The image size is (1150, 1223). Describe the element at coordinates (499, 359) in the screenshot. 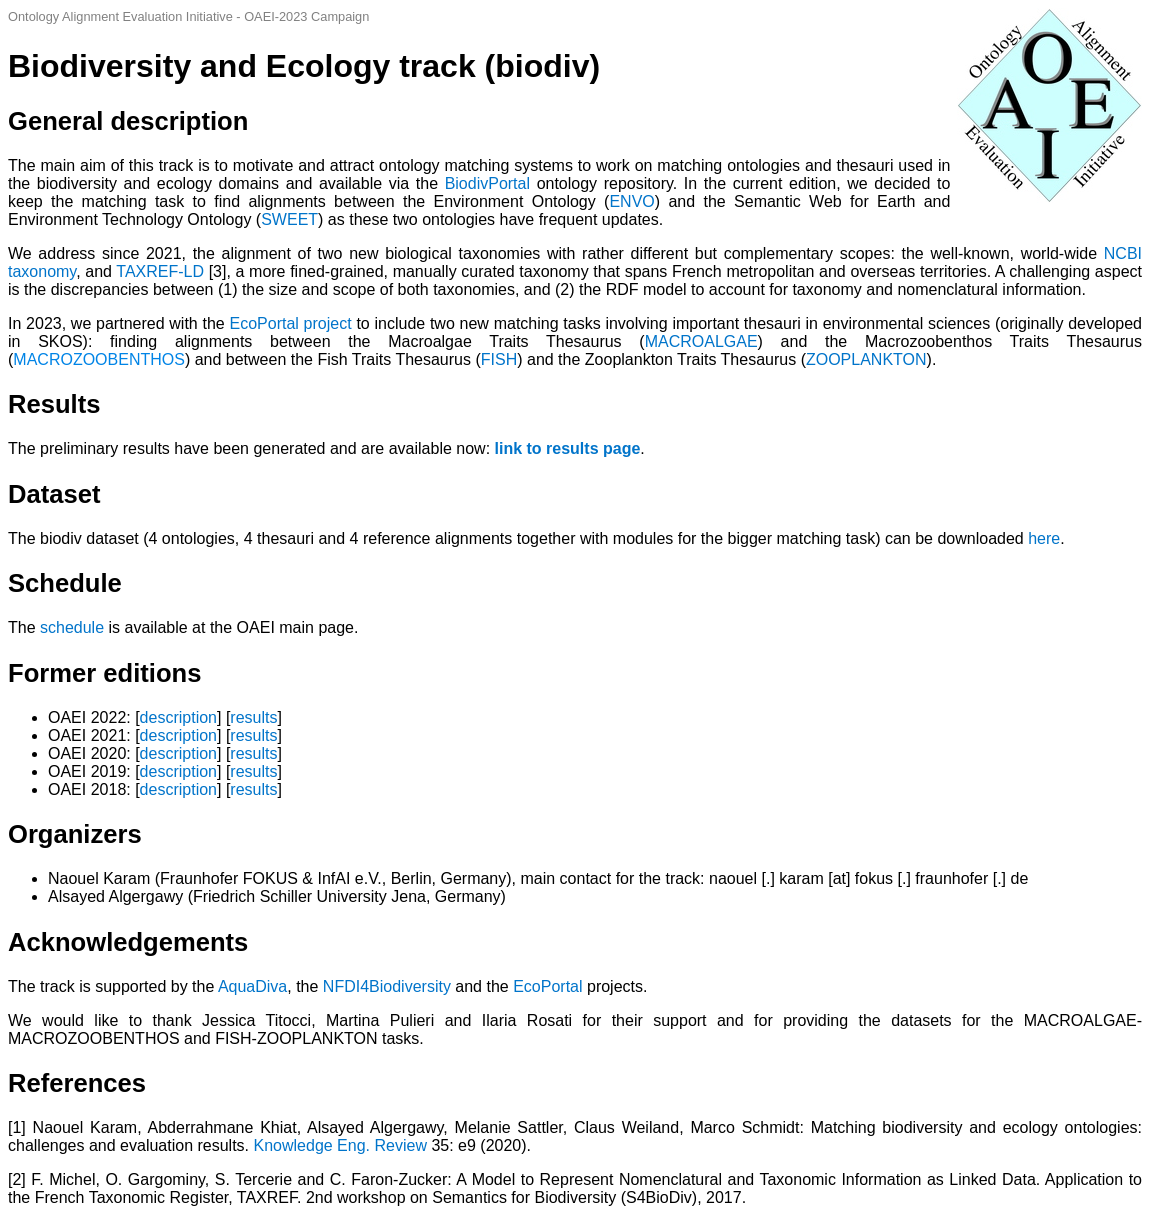

I see `FISH` at that location.